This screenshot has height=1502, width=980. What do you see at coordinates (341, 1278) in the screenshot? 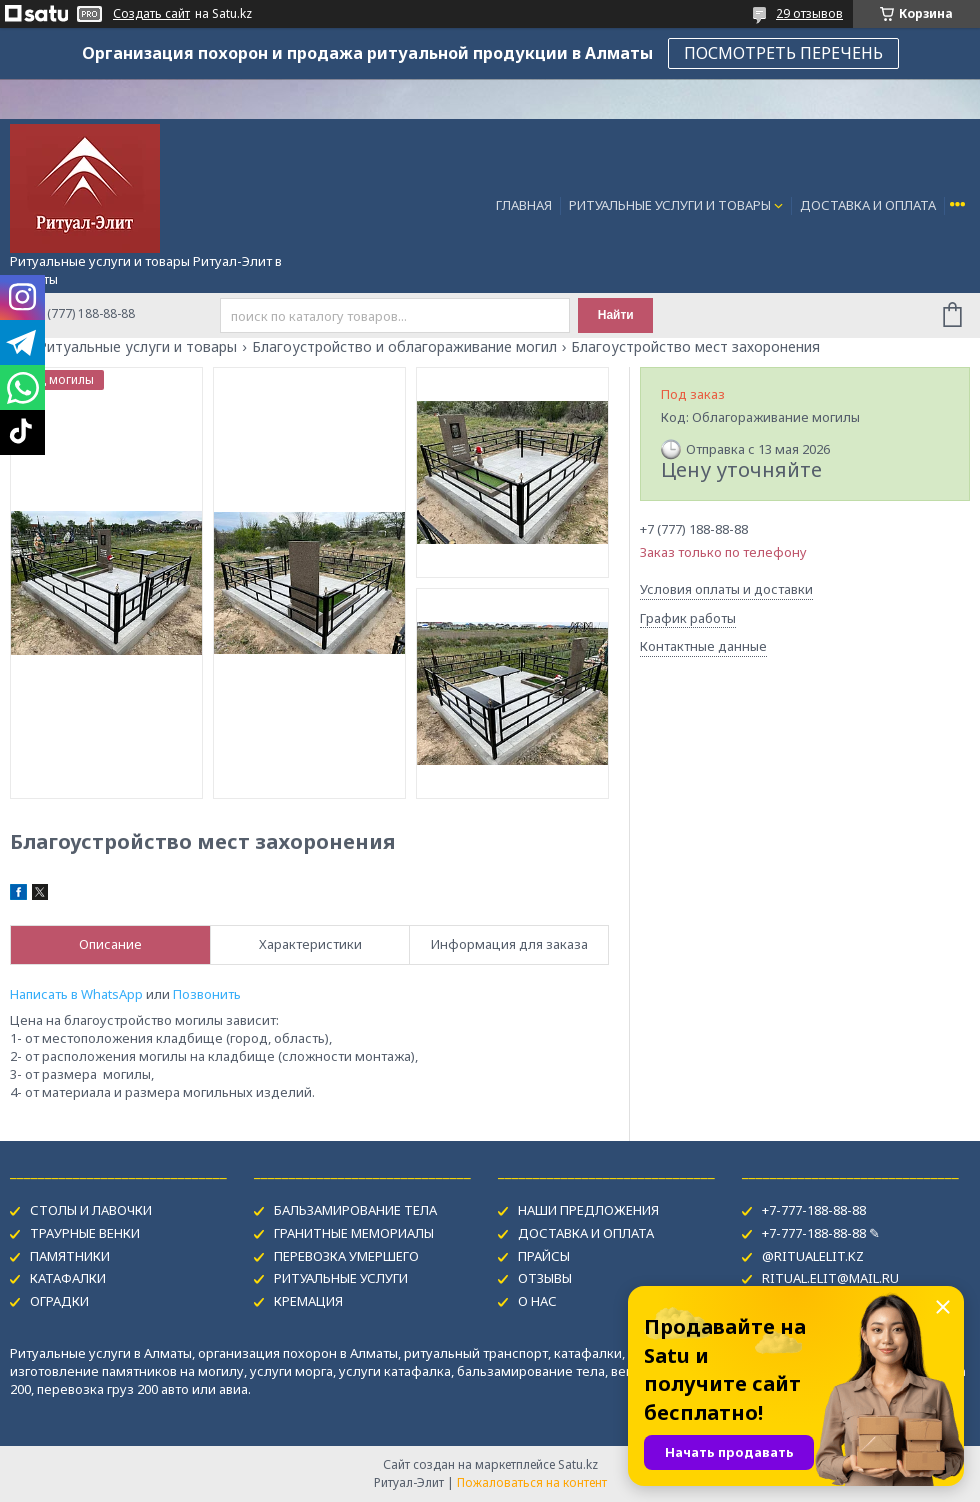
I see `РИТУАЛЬНЫЕ УСЛУГИ` at bounding box center [341, 1278].